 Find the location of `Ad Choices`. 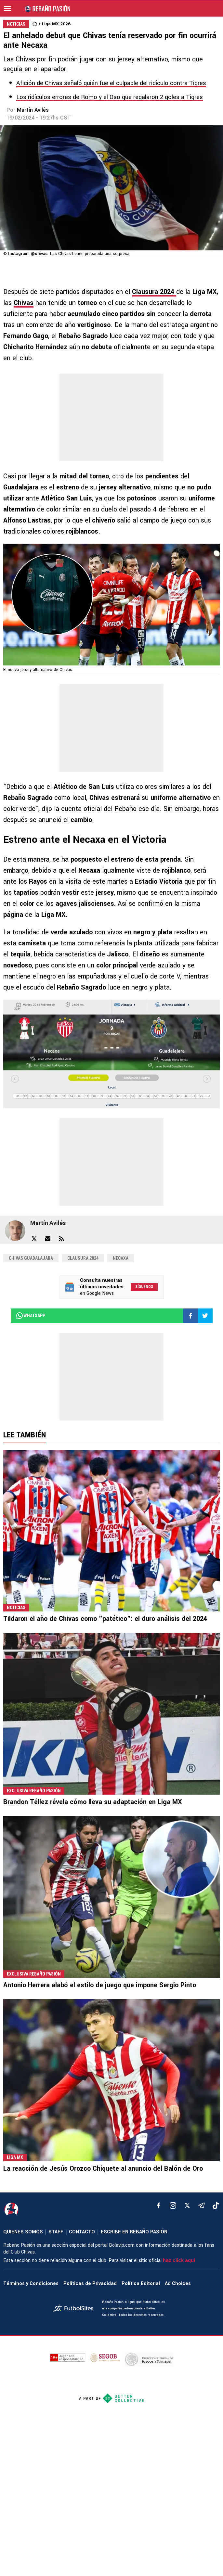

Ad Choices is located at coordinates (178, 2283).